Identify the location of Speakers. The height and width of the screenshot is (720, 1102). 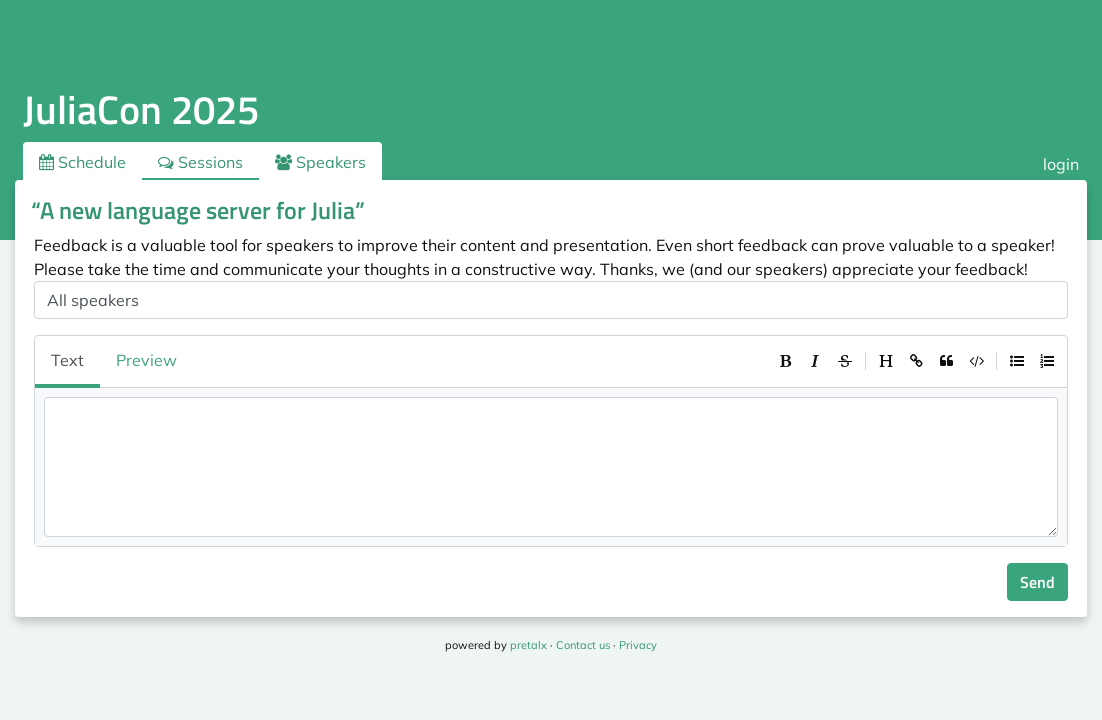
(320, 162).